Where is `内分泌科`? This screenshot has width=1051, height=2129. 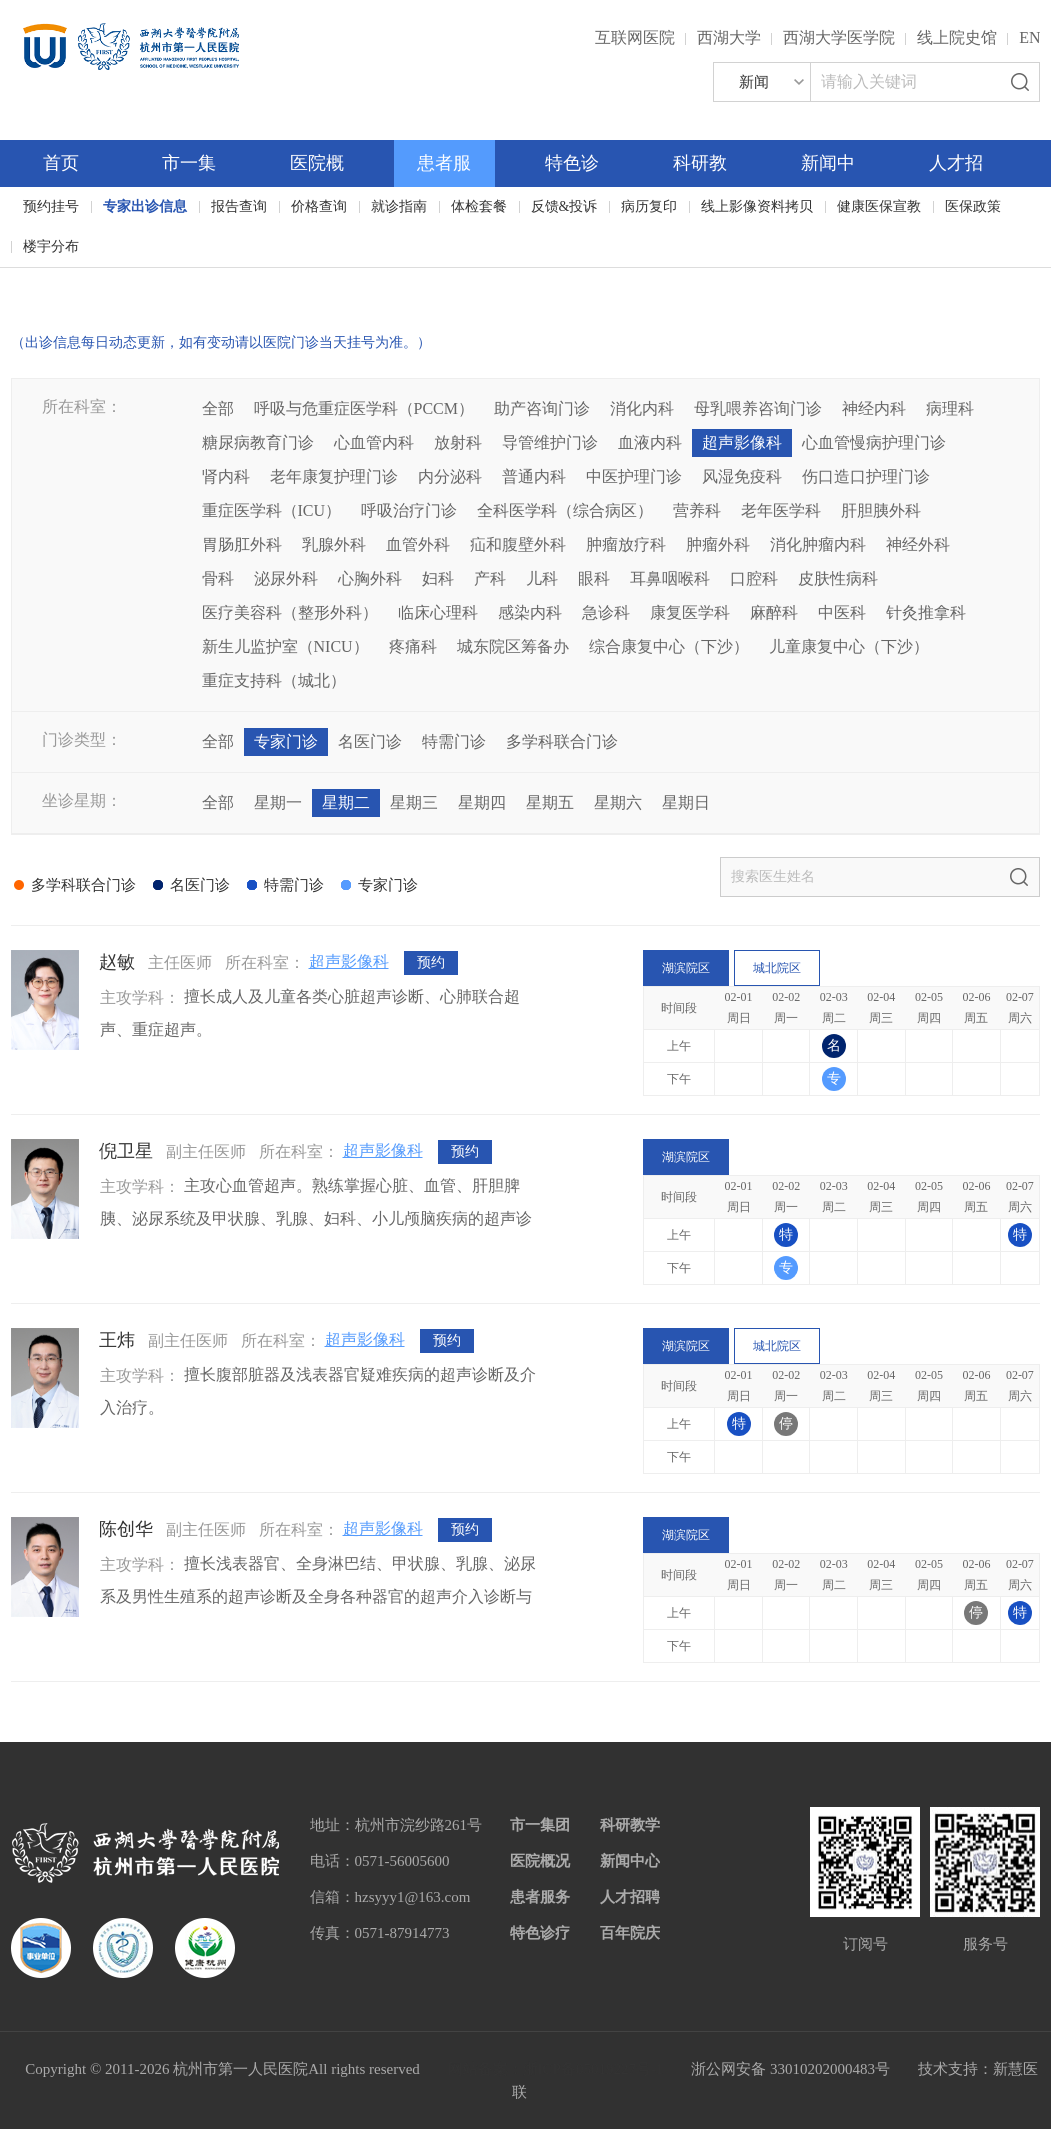 内分泌科 is located at coordinates (450, 476).